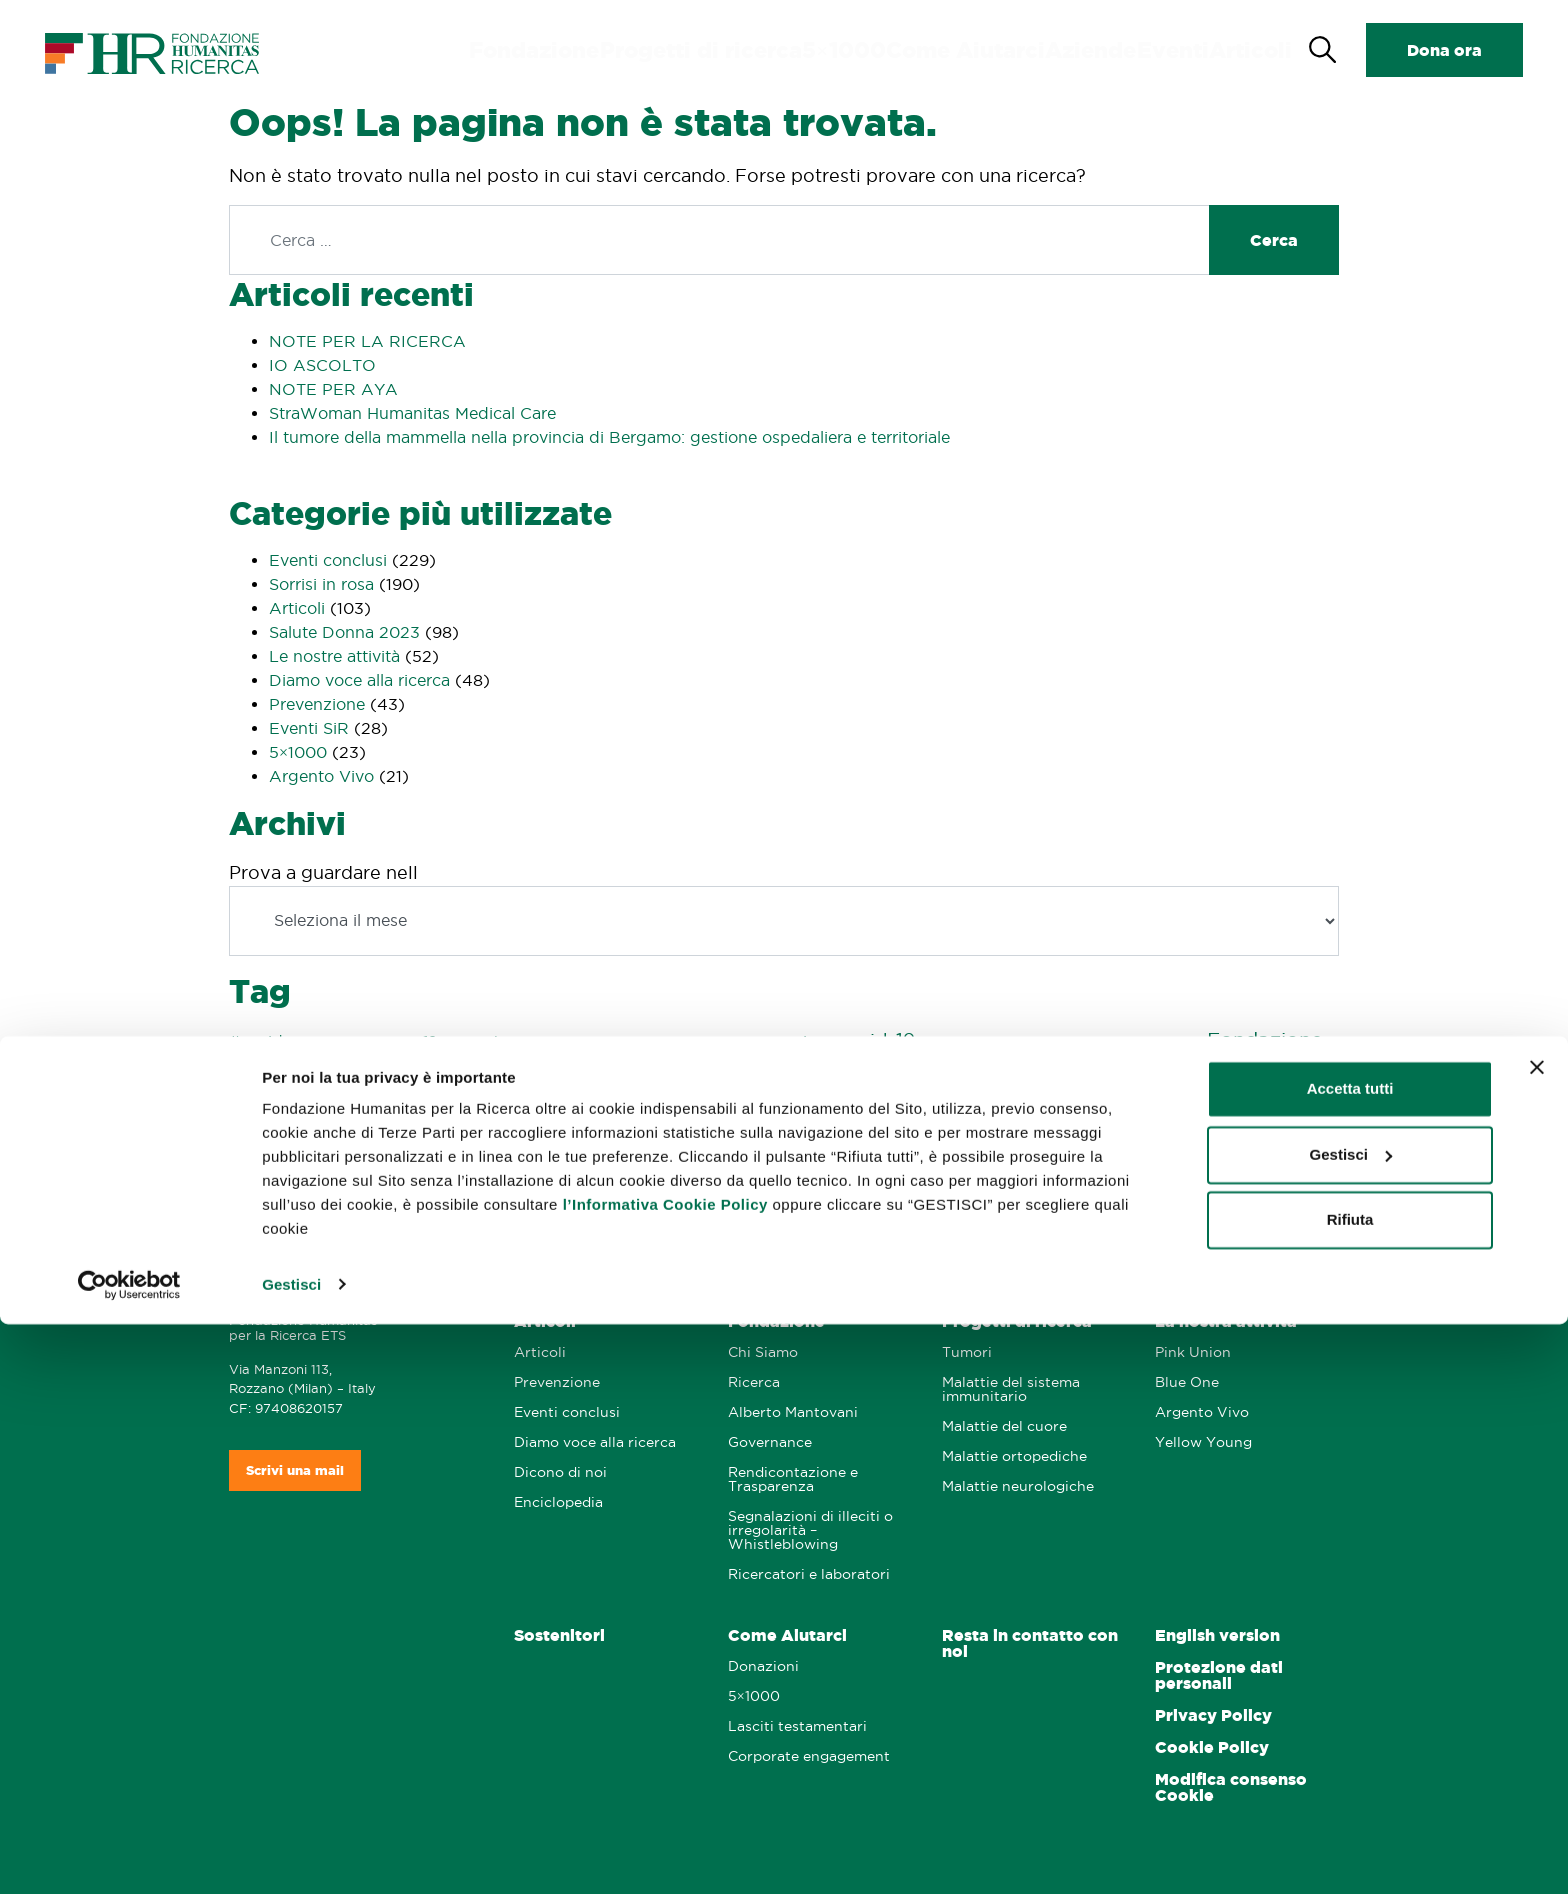 Image resolution: width=1568 pixels, height=1894 pixels. Describe the element at coordinates (558, 1502) in the screenshot. I see `Enciclopedia` at that location.